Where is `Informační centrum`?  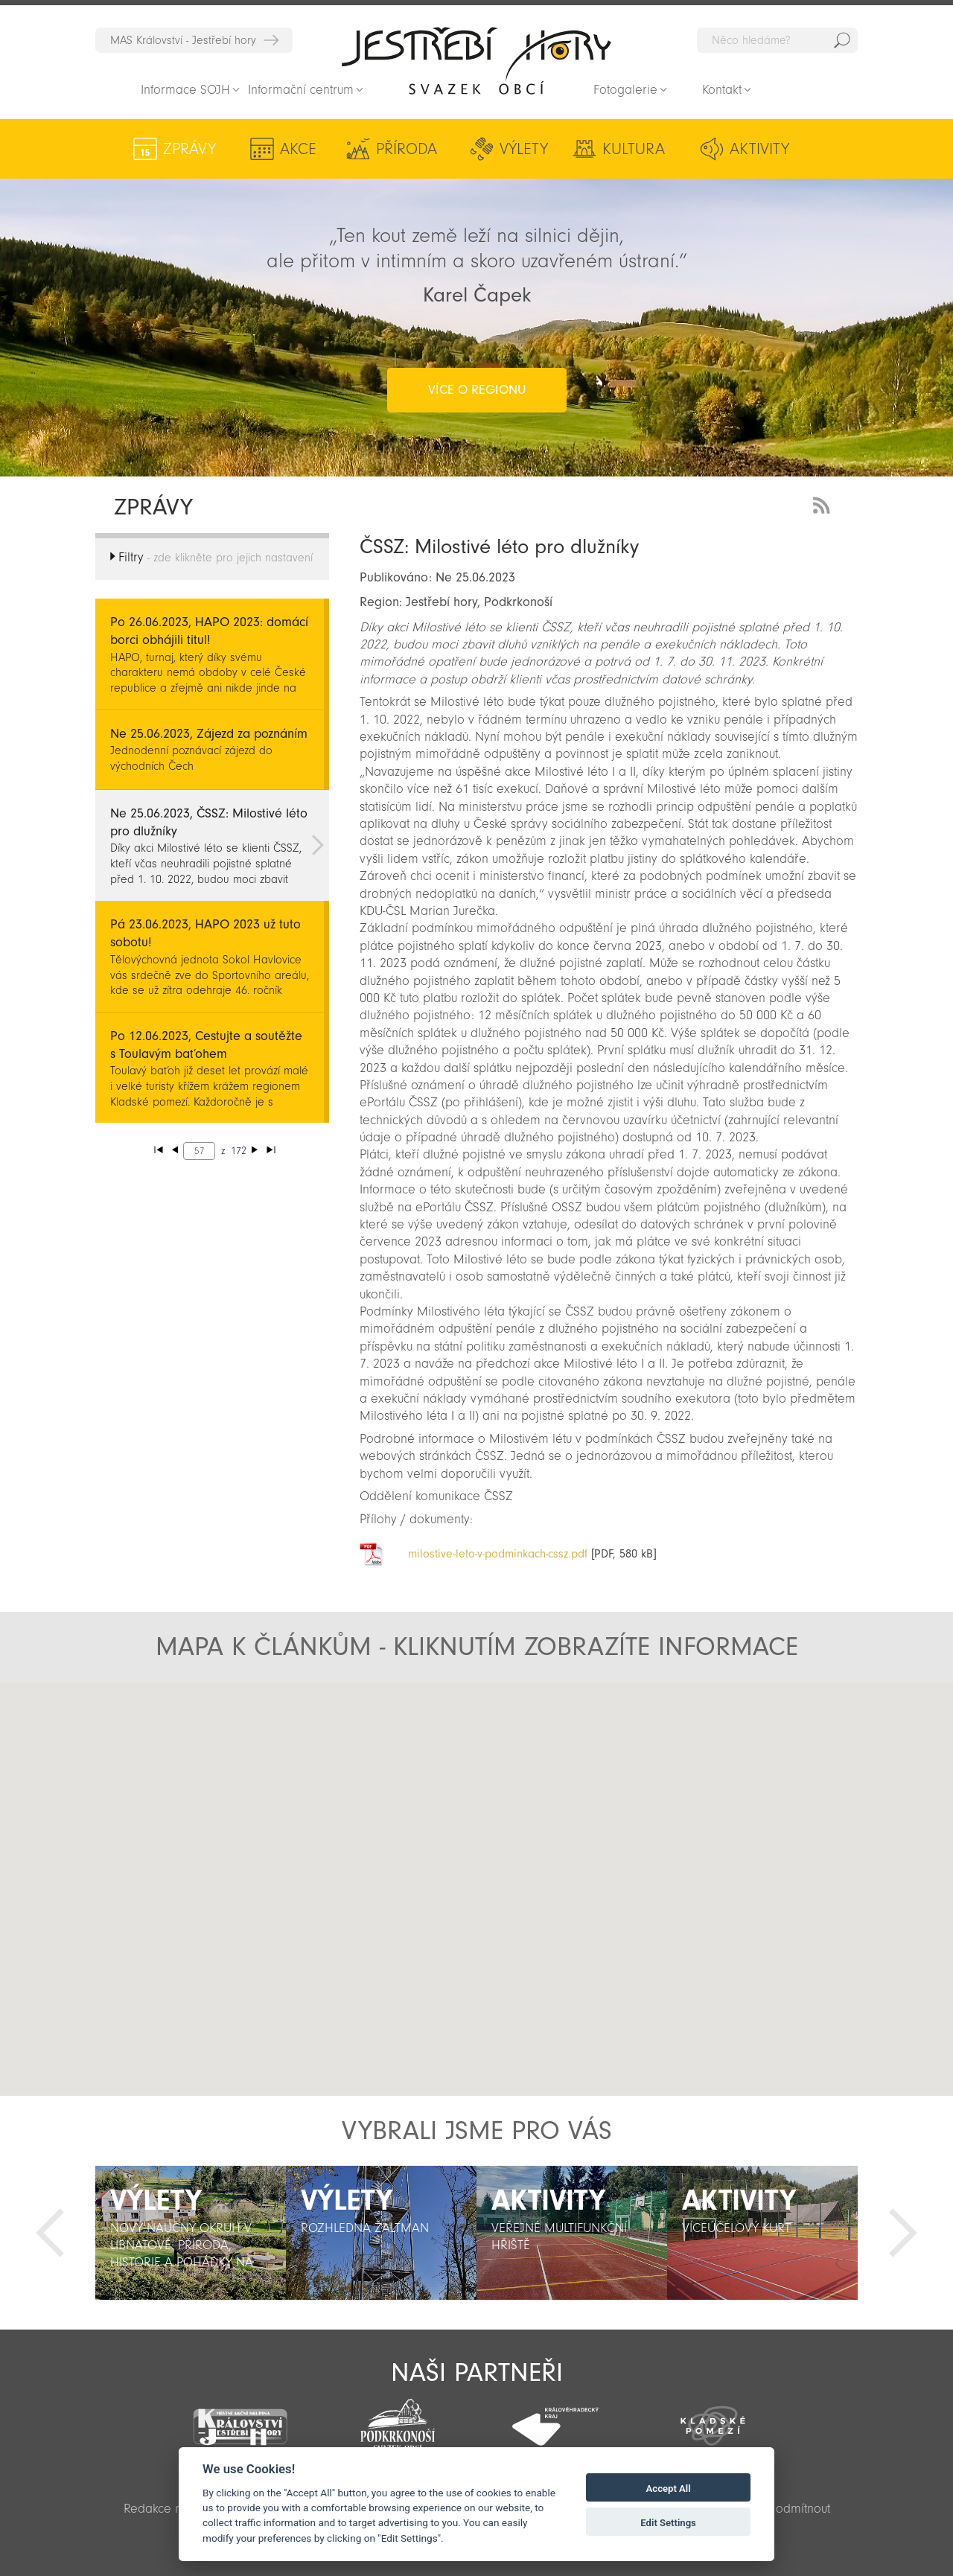 Informační centrum is located at coordinates (301, 90).